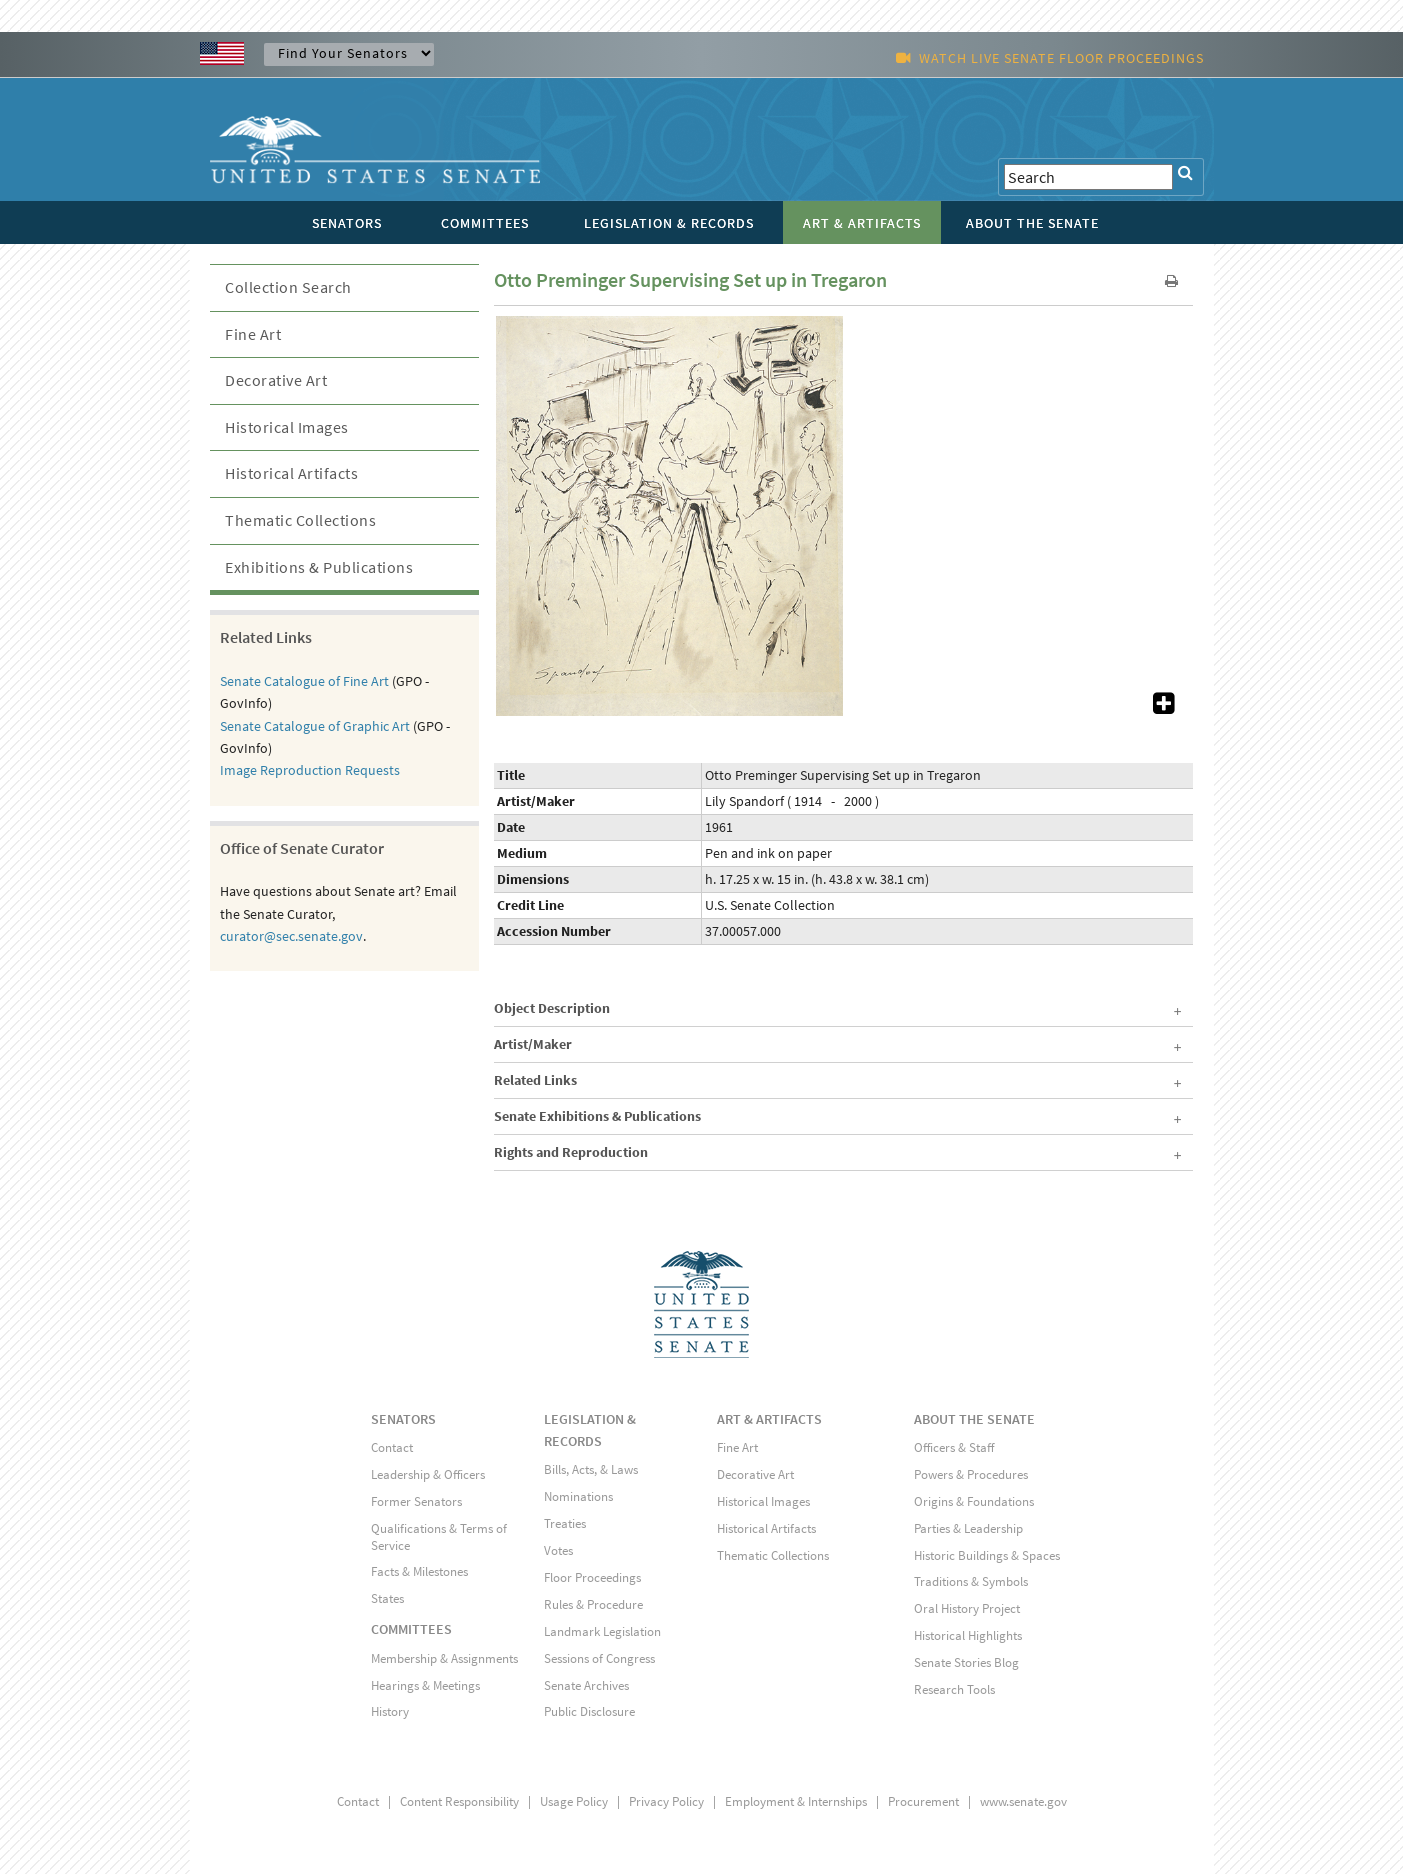 The image size is (1403, 1874). What do you see at coordinates (425, 1685) in the screenshot?
I see `Hearings & Meetings` at bounding box center [425, 1685].